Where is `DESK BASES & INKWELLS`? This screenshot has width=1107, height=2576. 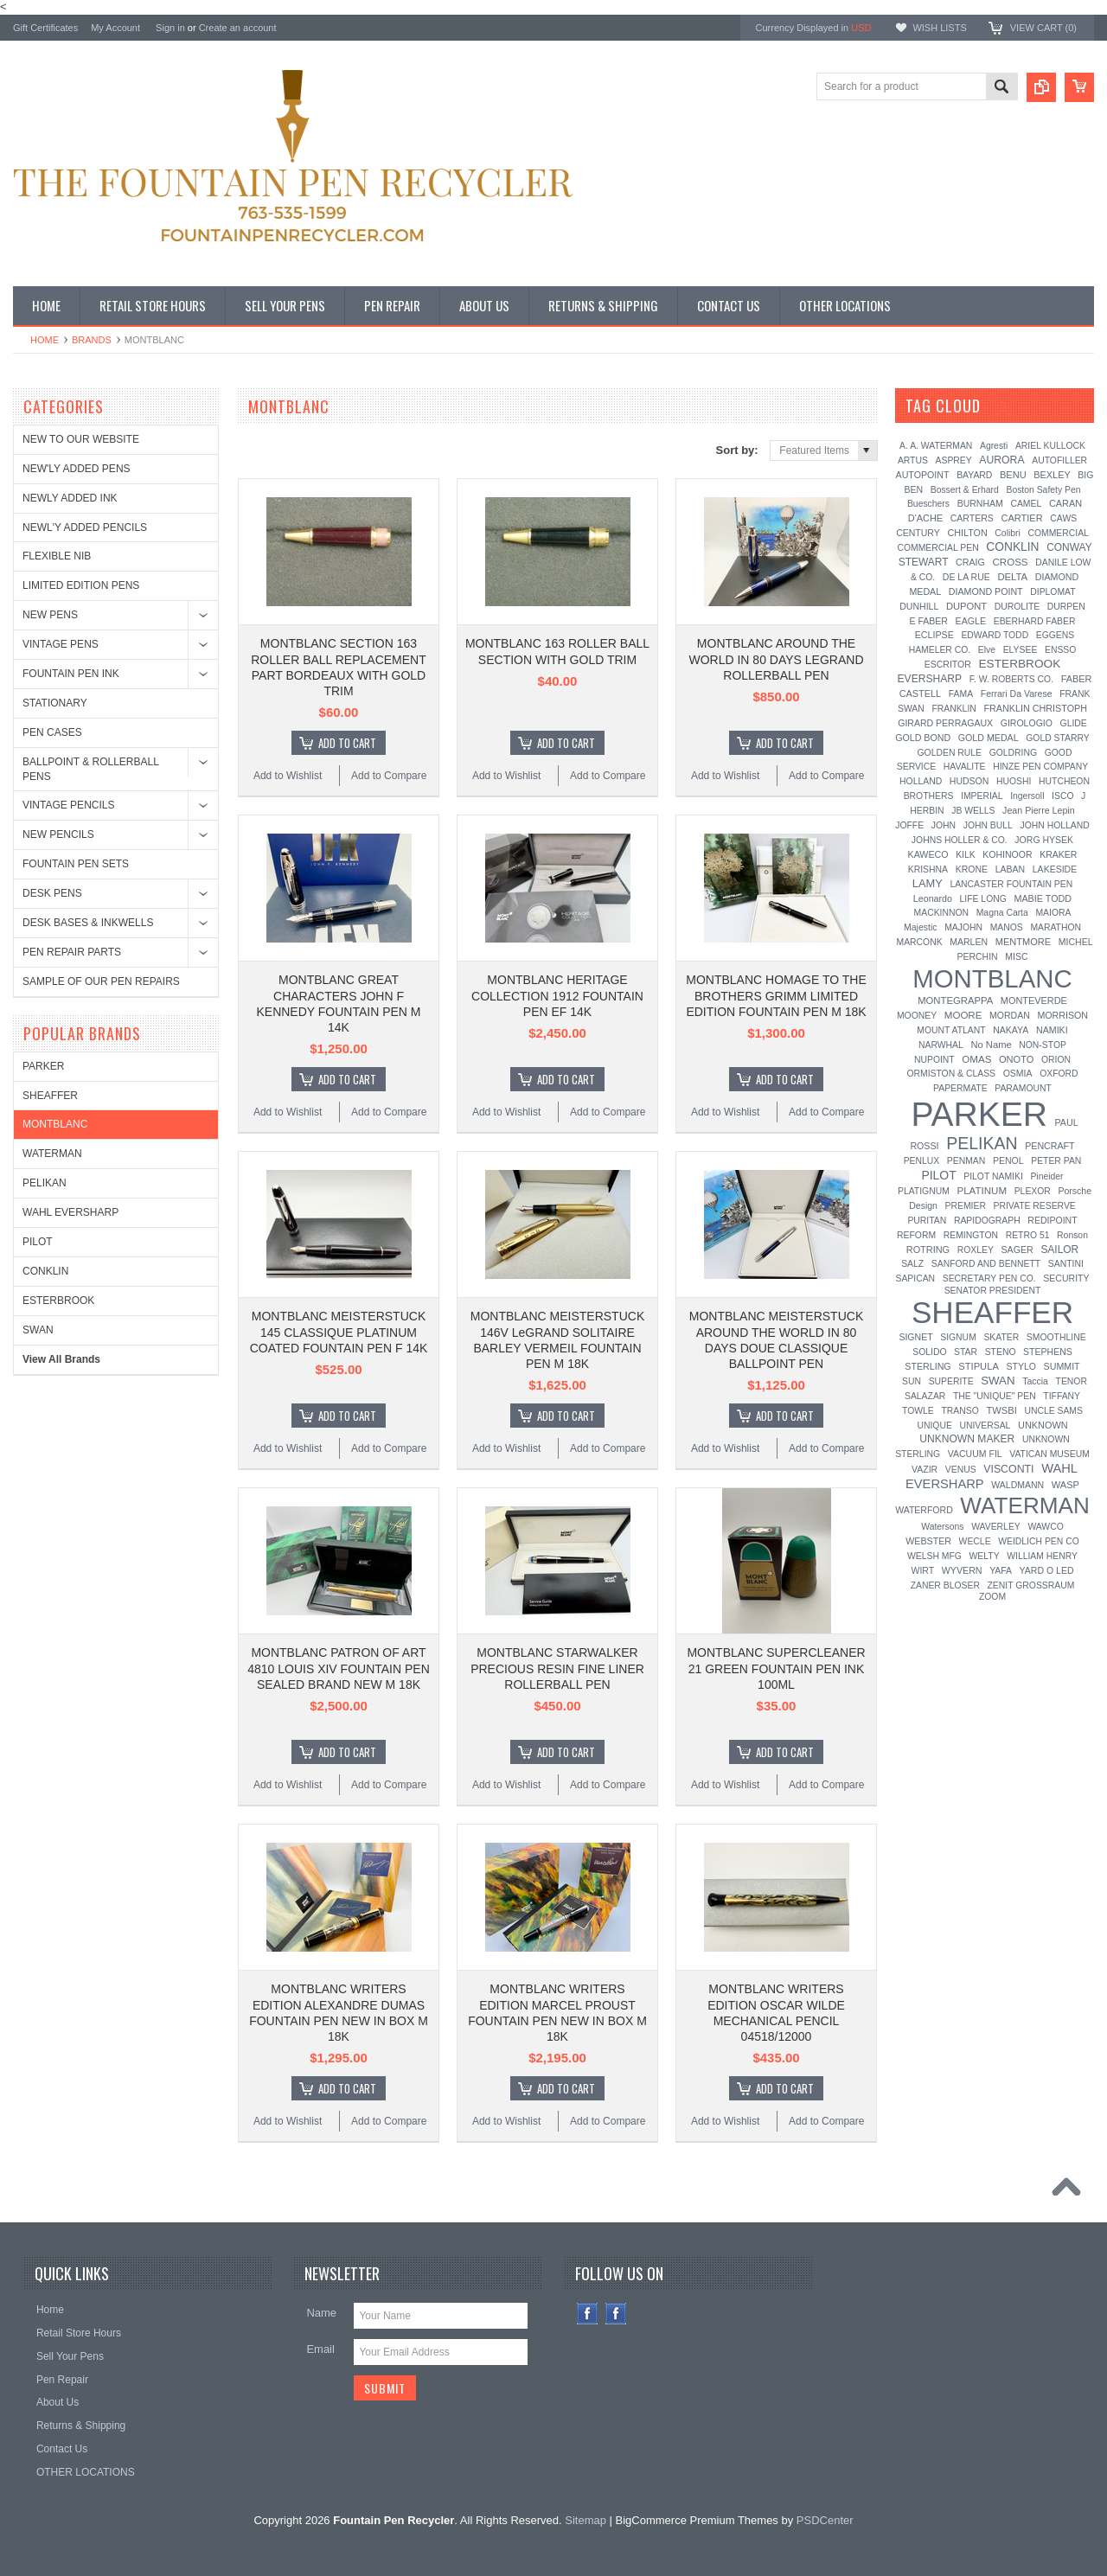 DESK BASES & INKWELLS is located at coordinates (87, 923).